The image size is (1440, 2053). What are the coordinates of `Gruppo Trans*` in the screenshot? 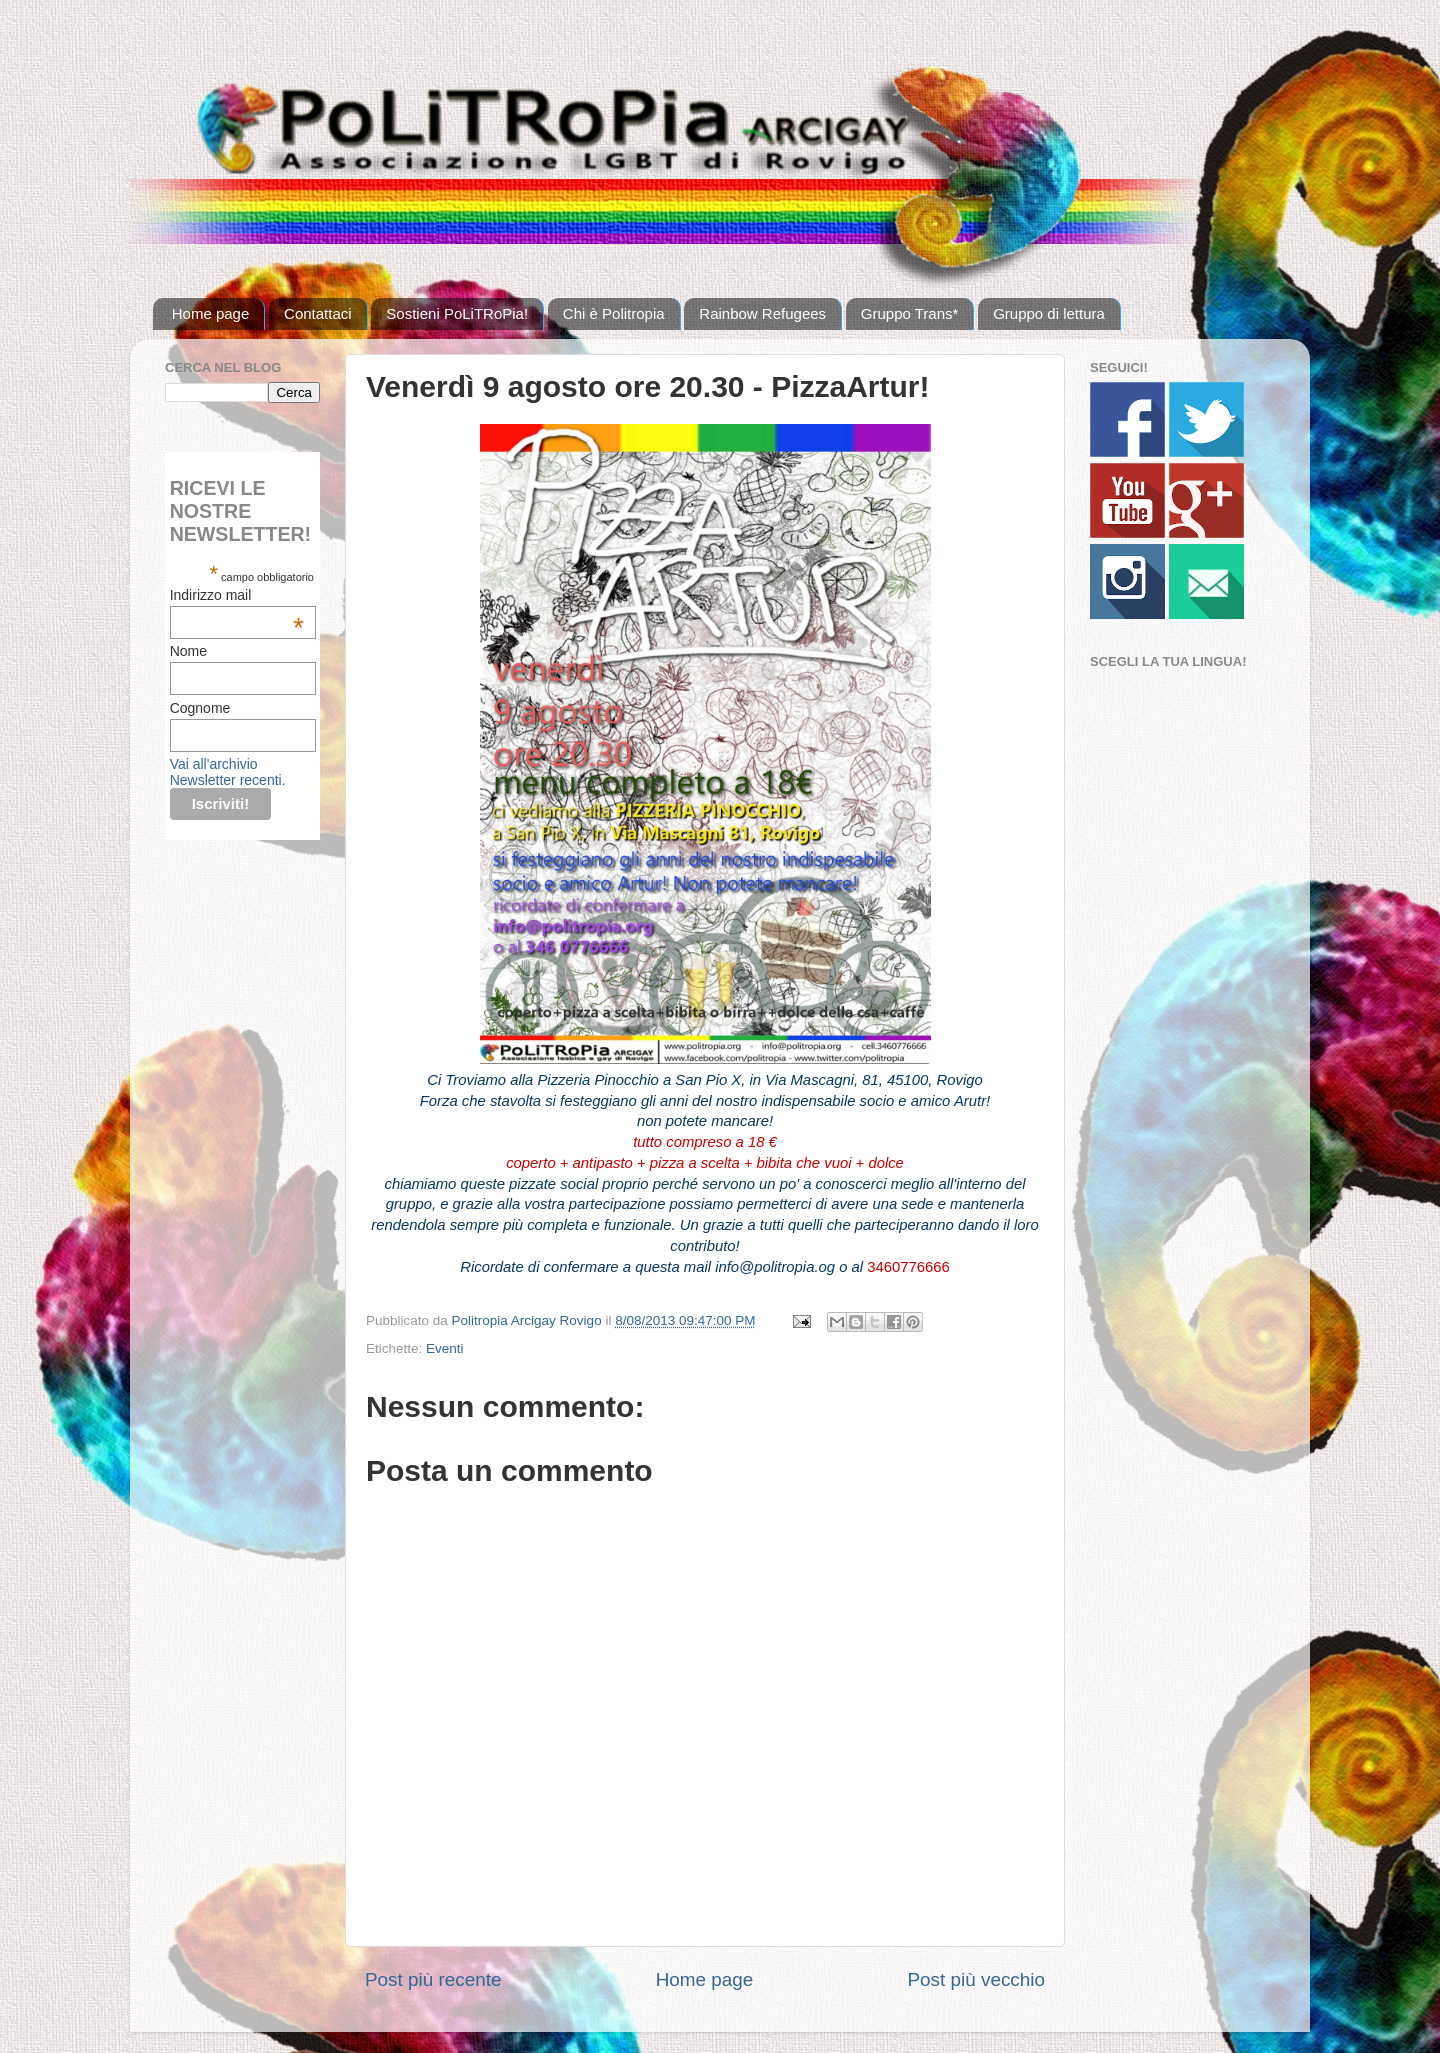 It's located at (910, 313).